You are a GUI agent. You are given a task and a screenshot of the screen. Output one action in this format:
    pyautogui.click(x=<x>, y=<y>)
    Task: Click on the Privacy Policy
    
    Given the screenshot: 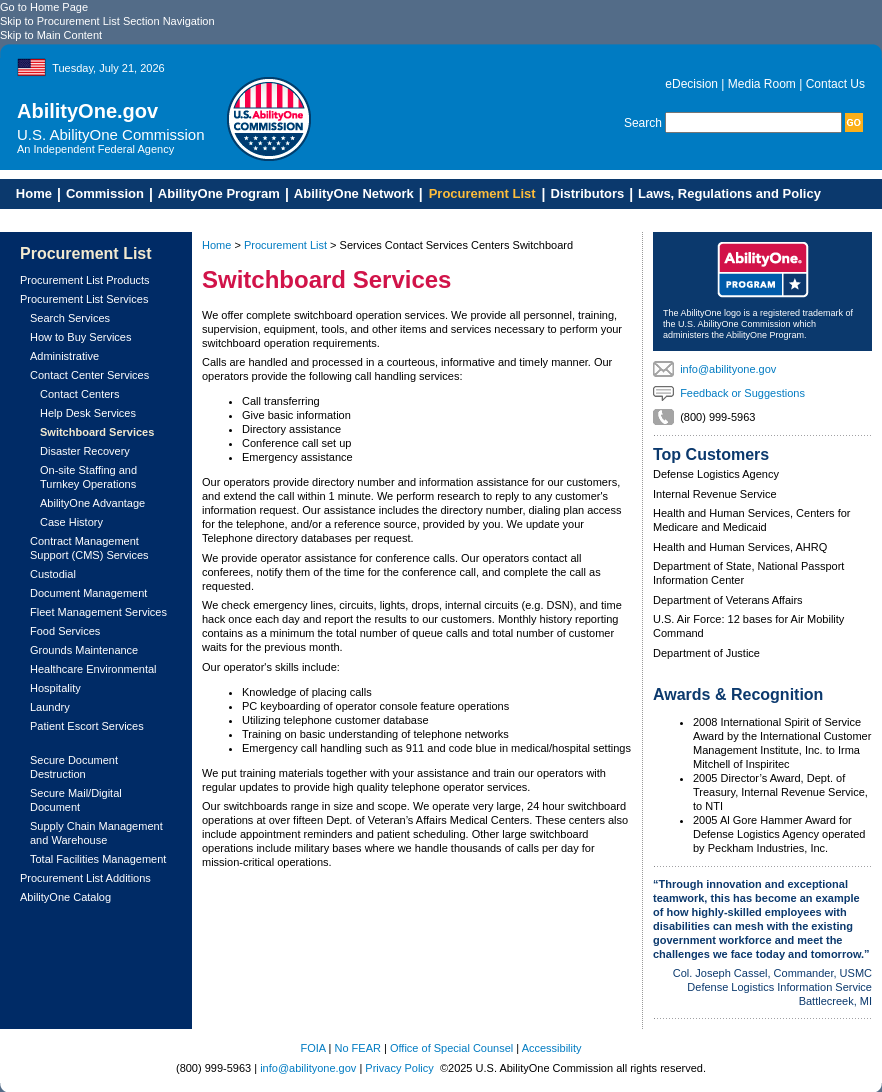 What is the action you would take?
    pyautogui.click(x=399, y=1068)
    